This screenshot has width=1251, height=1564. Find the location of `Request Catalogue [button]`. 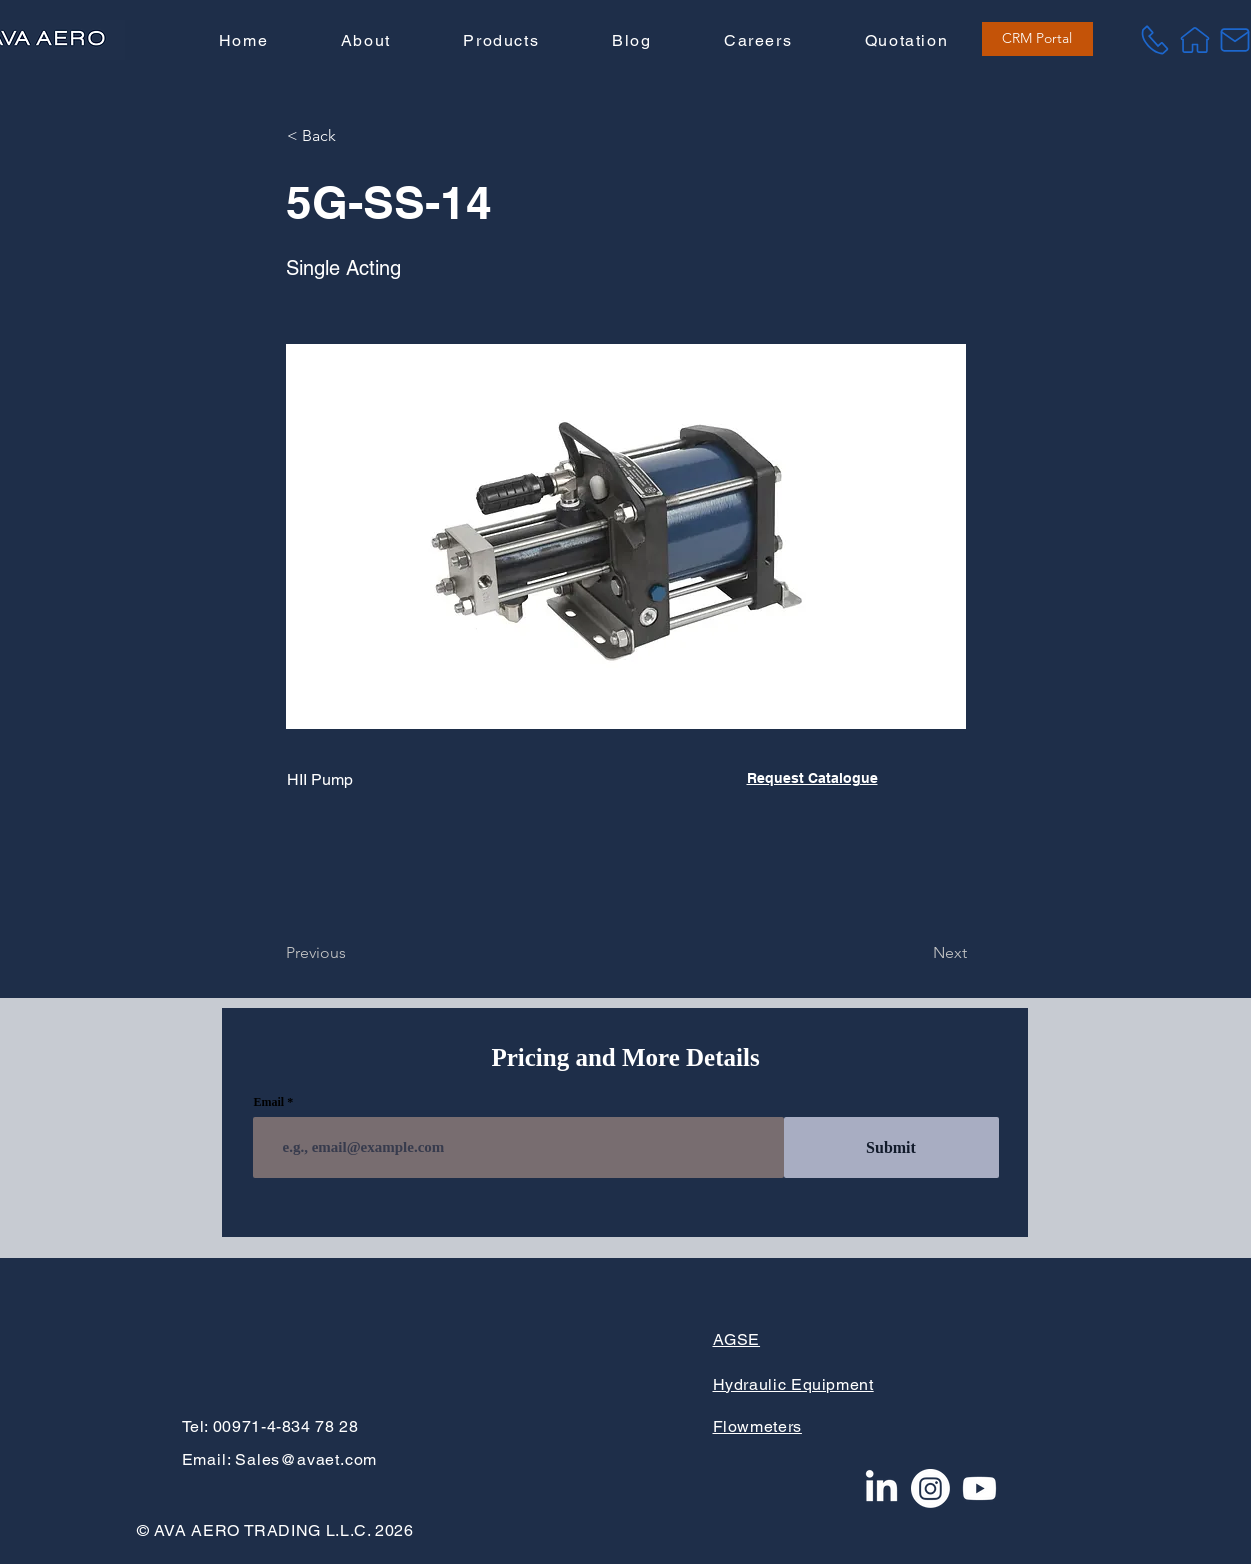

Request Catalogue [button] is located at coordinates (812, 778).